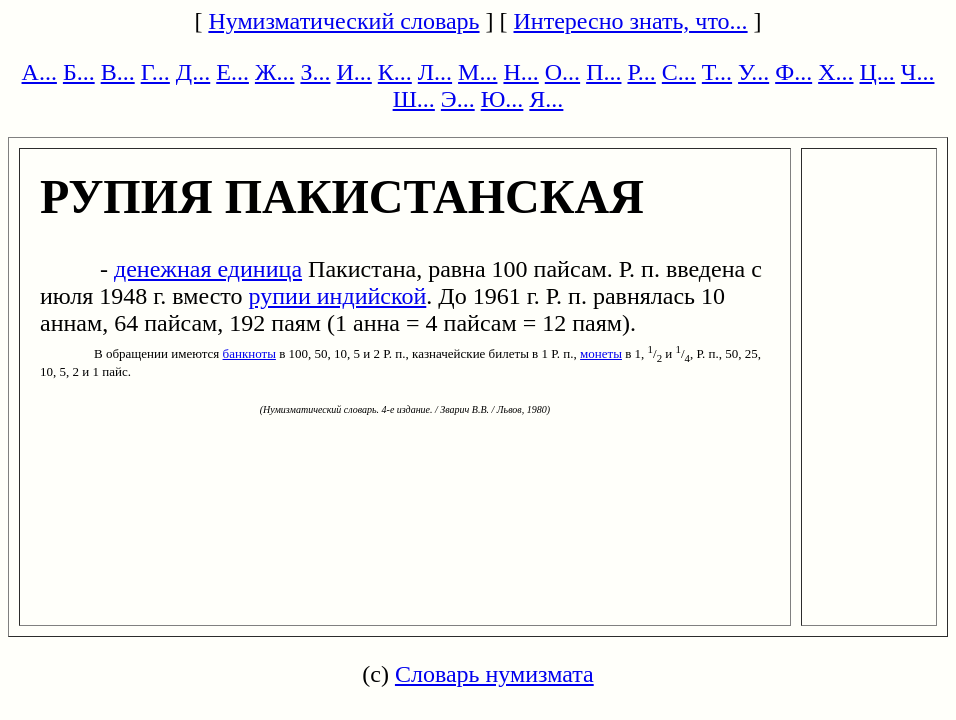  I want to click on Т..., so click(717, 72).